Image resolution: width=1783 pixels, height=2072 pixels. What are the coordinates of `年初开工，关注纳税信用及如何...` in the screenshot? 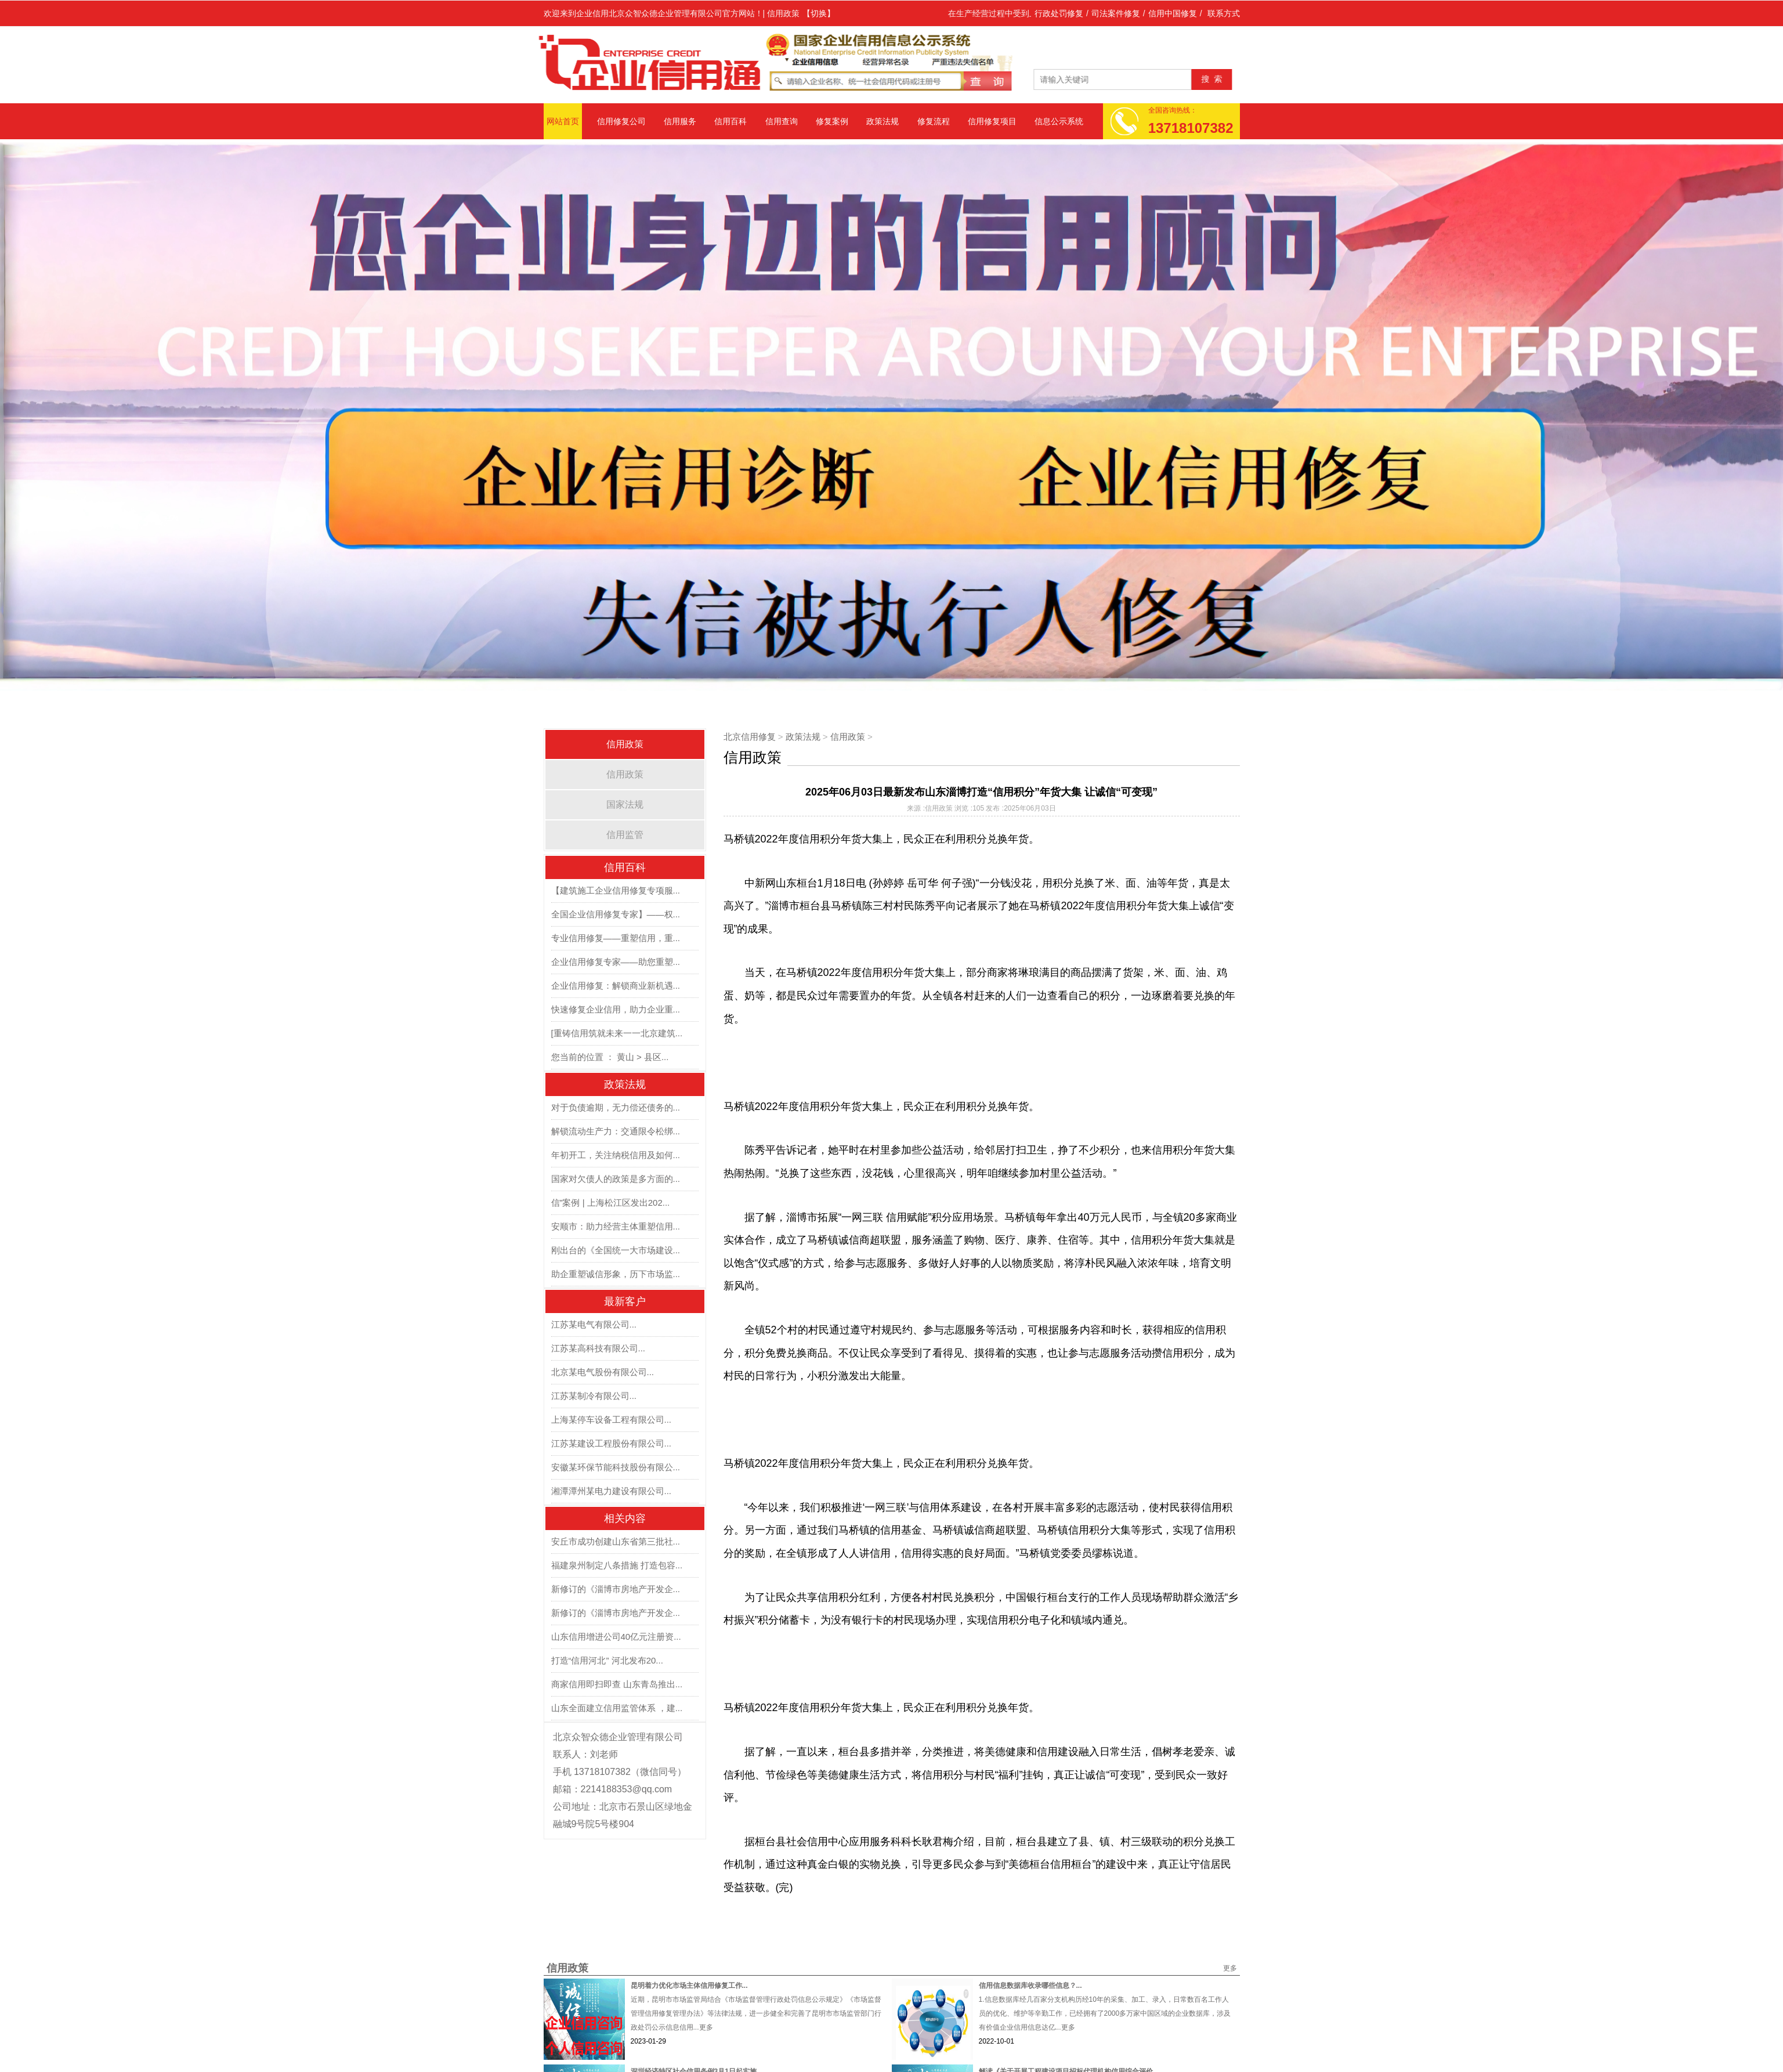 It's located at (616, 1155).